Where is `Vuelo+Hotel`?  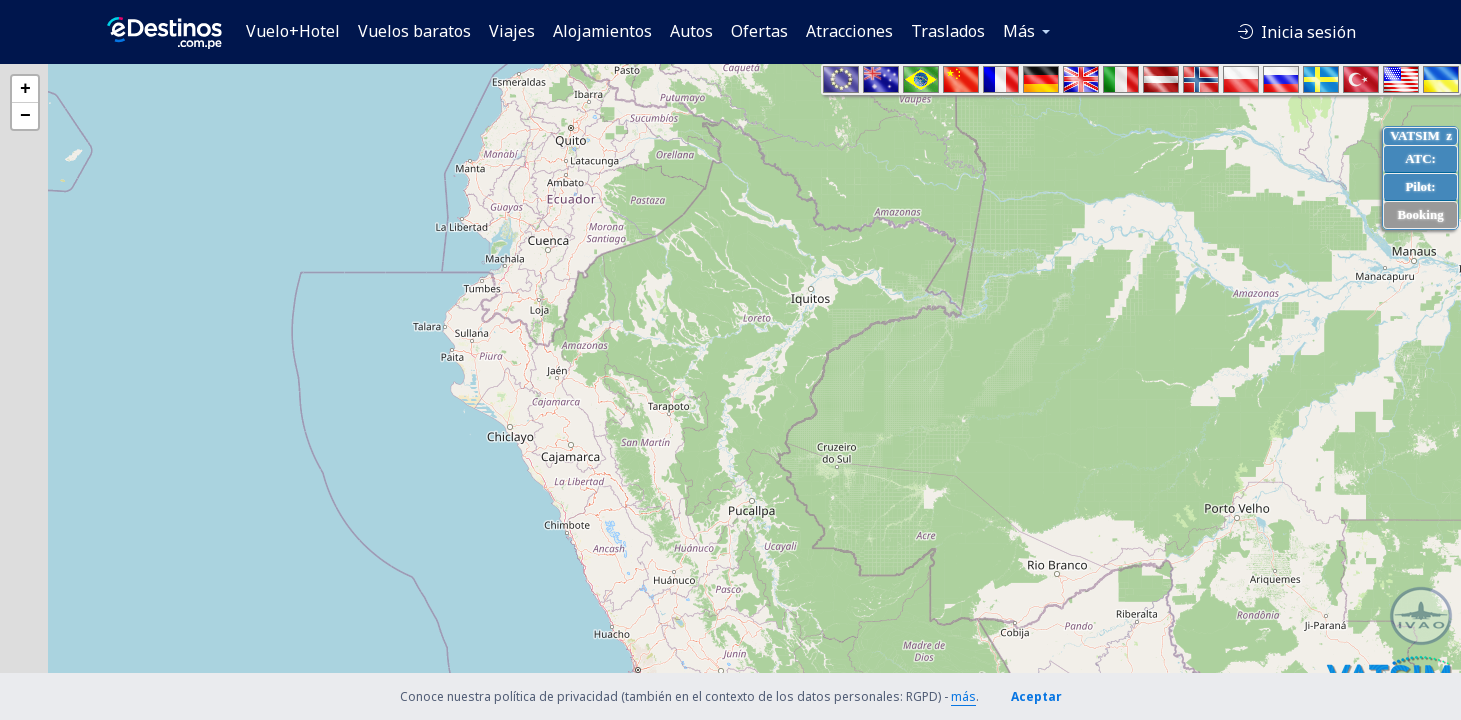 Vuelo+Hotel is located at coordinates (293, 31).